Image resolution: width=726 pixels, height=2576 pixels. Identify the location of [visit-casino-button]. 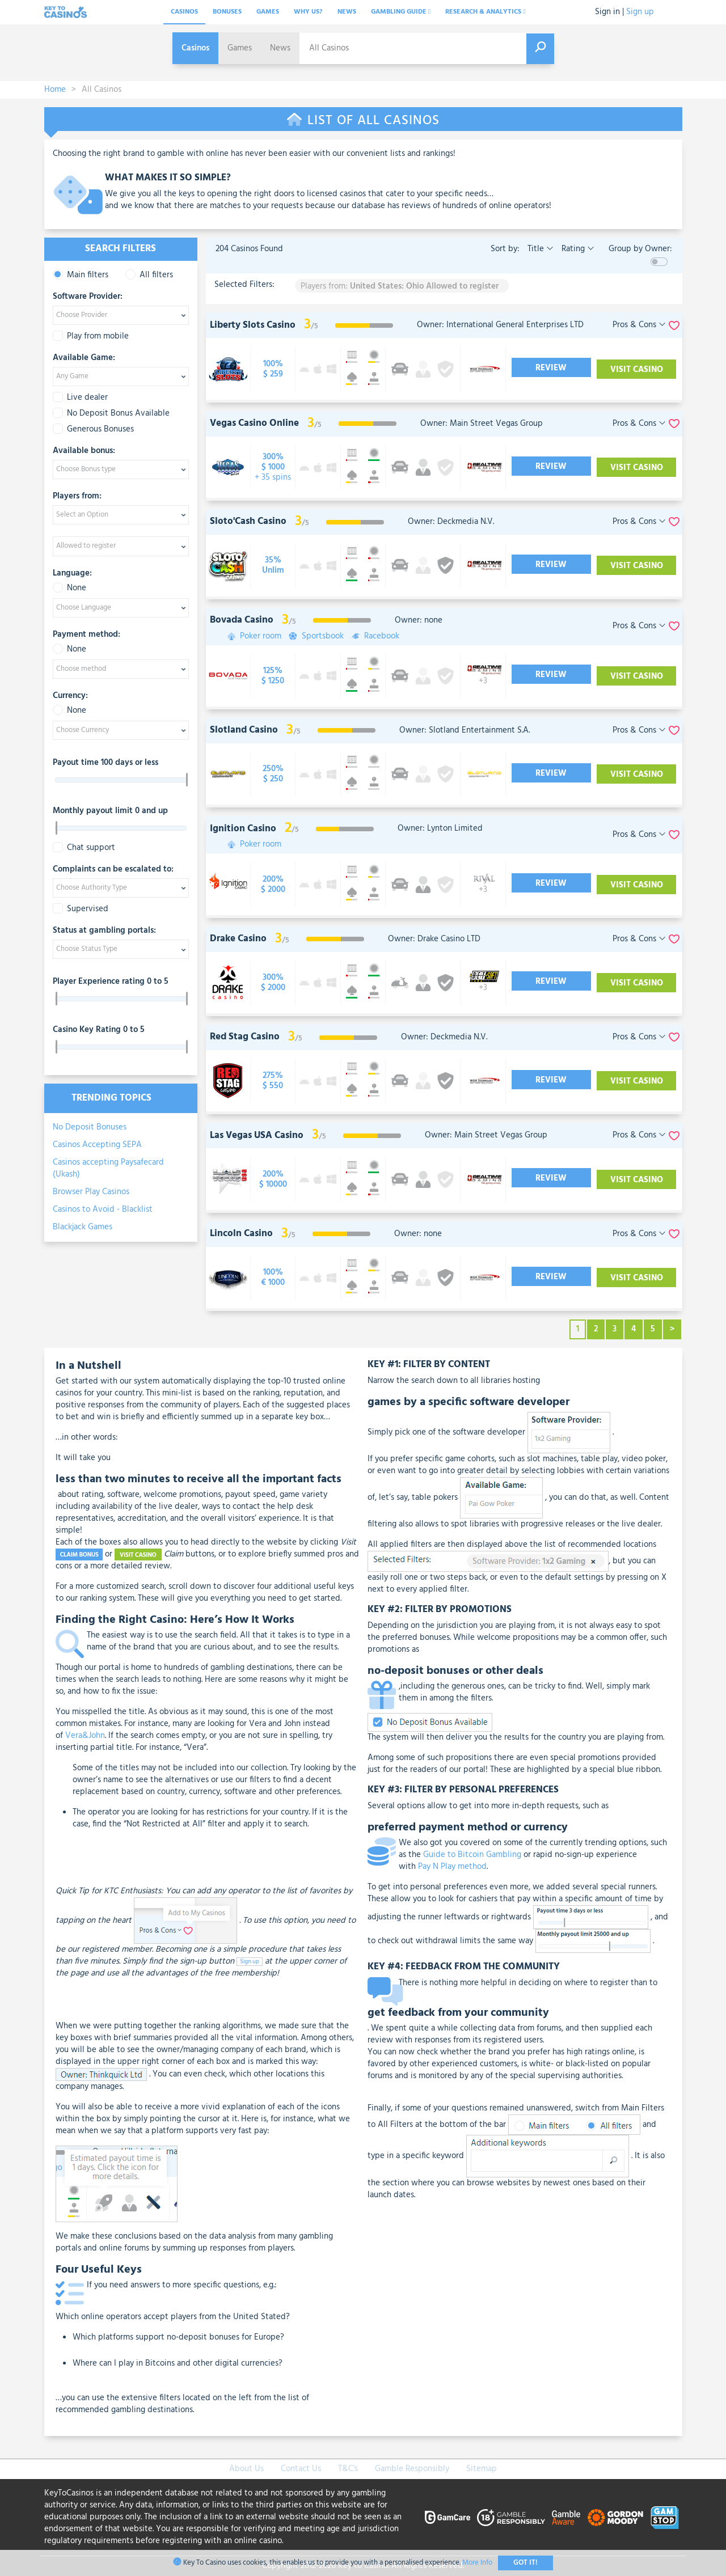
(273, 369).